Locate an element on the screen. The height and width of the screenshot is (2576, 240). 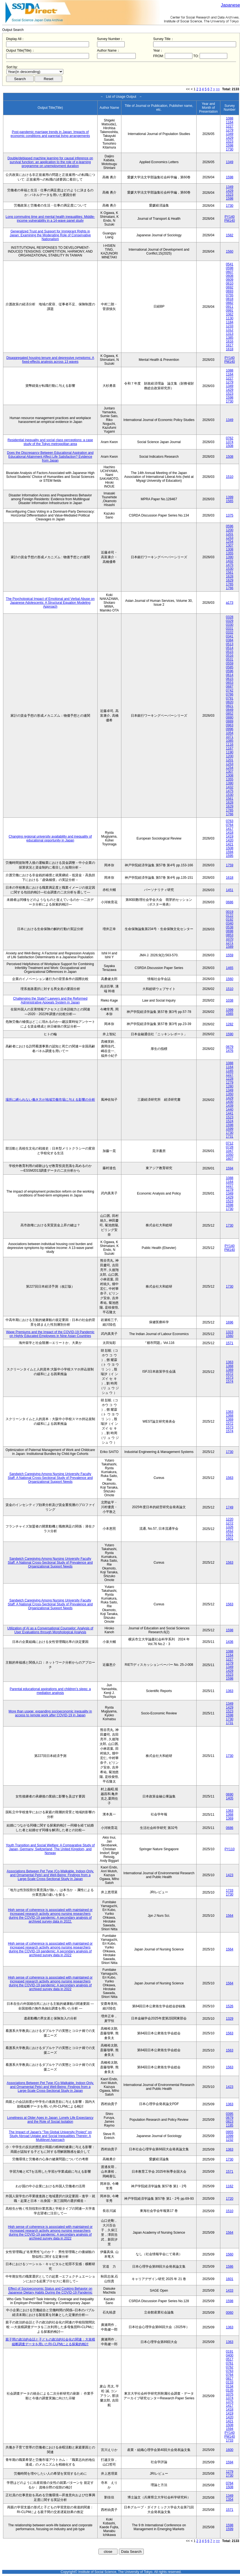
1254 is located at coordinates (229, 542).